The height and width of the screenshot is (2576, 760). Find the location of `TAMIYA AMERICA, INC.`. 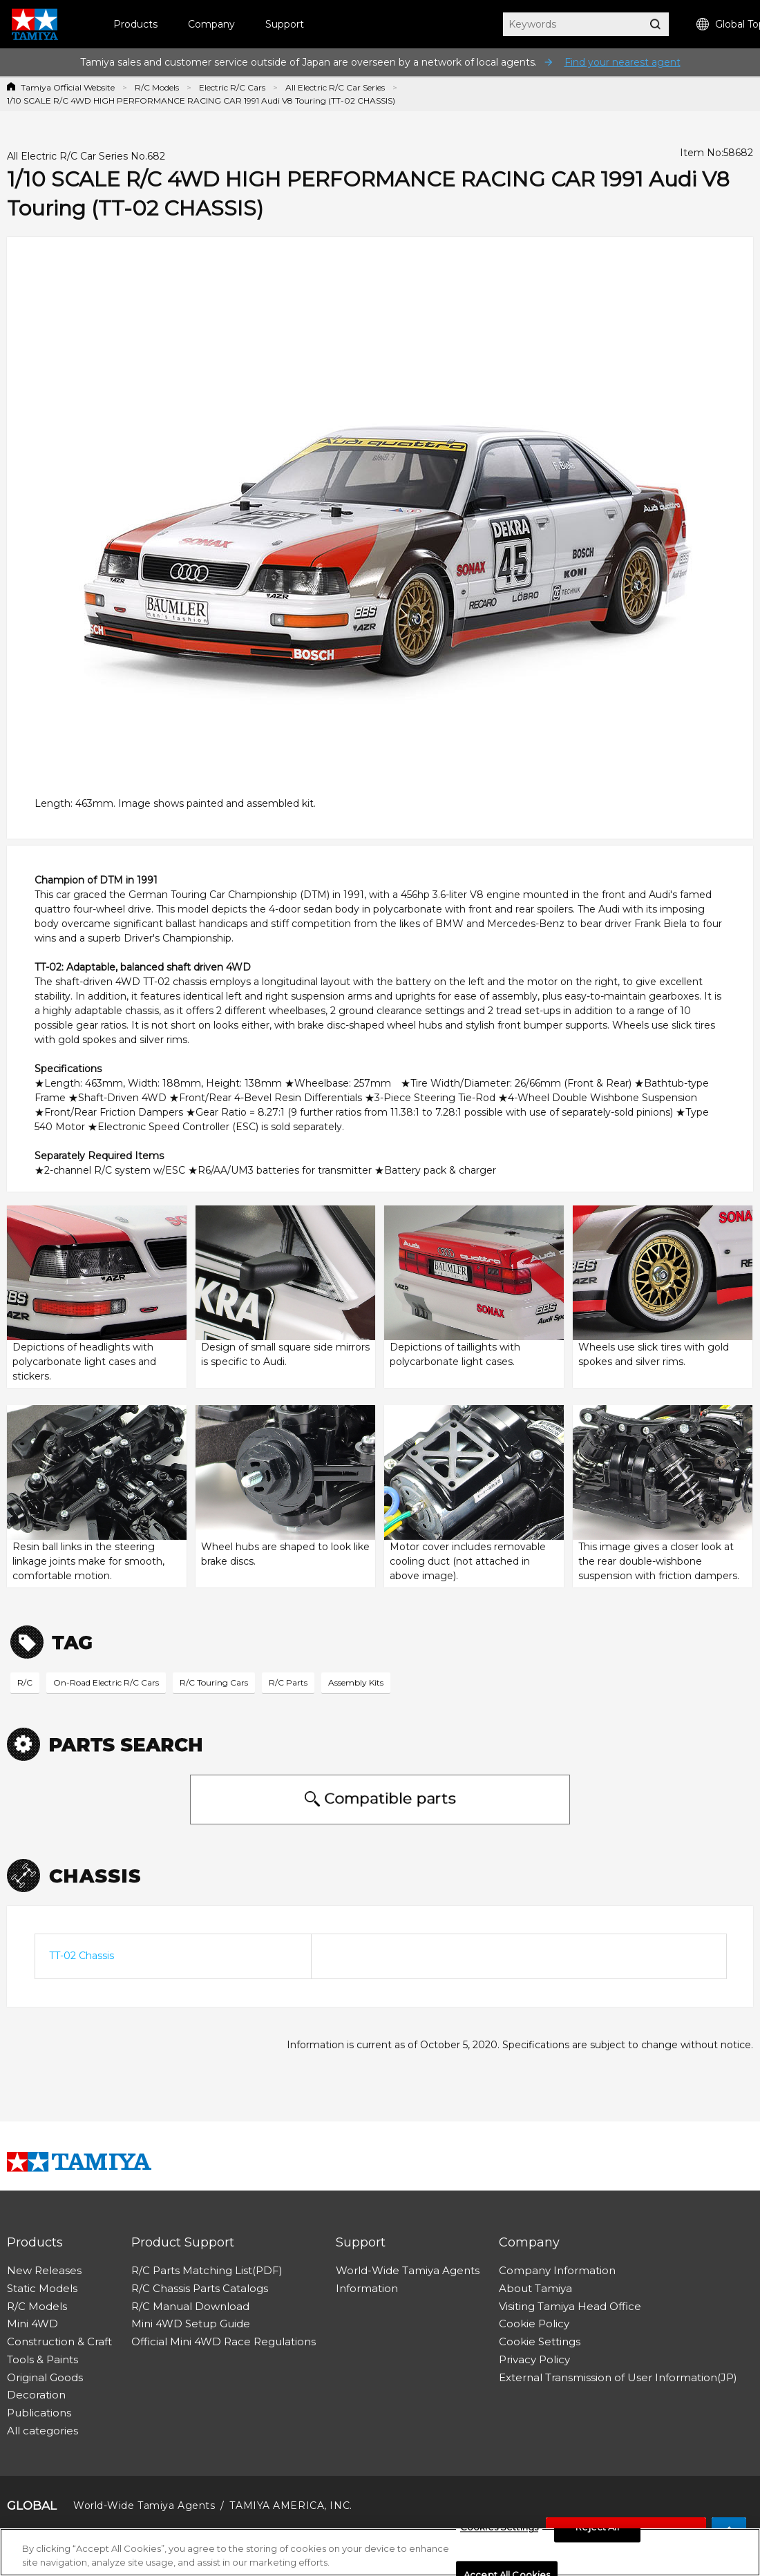

TAMIYA AMERICA, INC. is located at coordinates (290, 2505).